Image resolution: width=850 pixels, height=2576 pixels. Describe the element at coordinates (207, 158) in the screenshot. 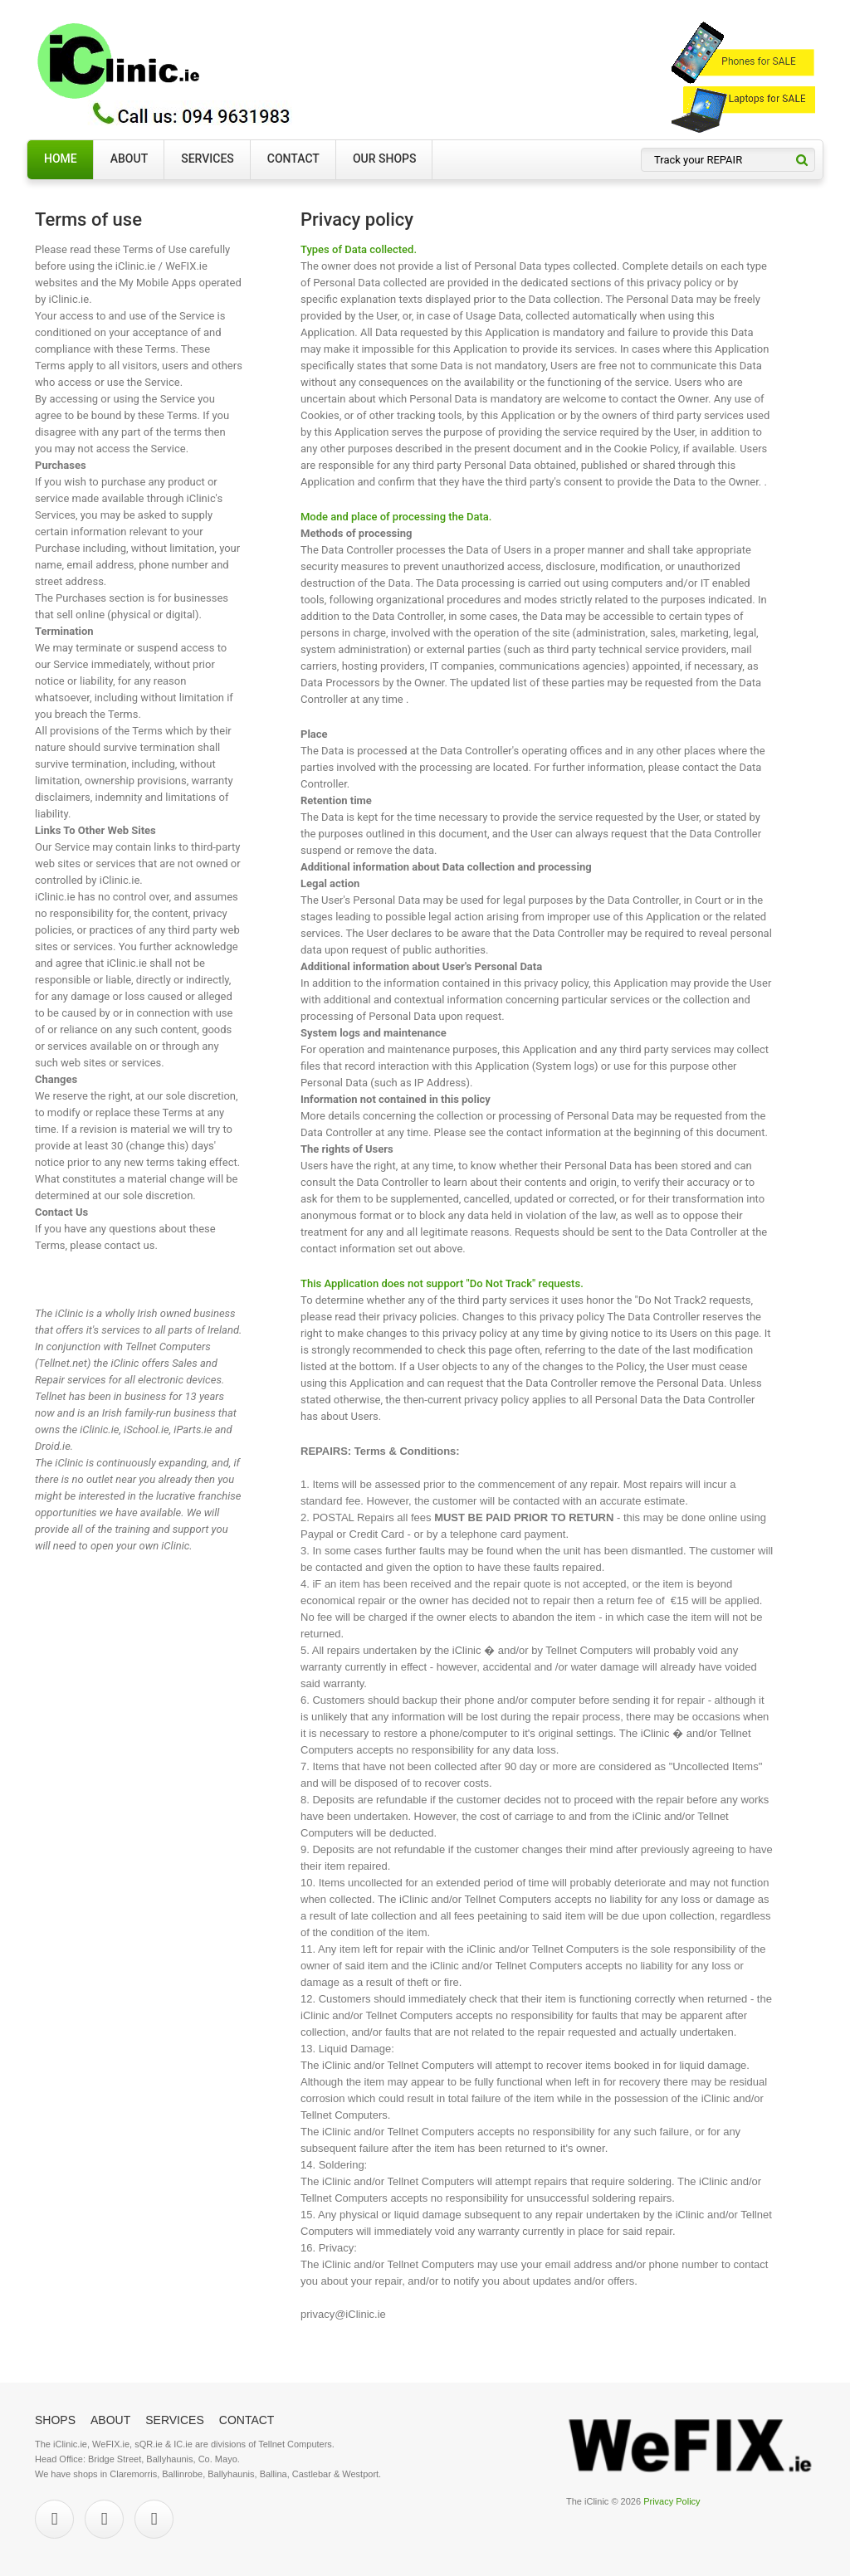

I see `Services` at that location.